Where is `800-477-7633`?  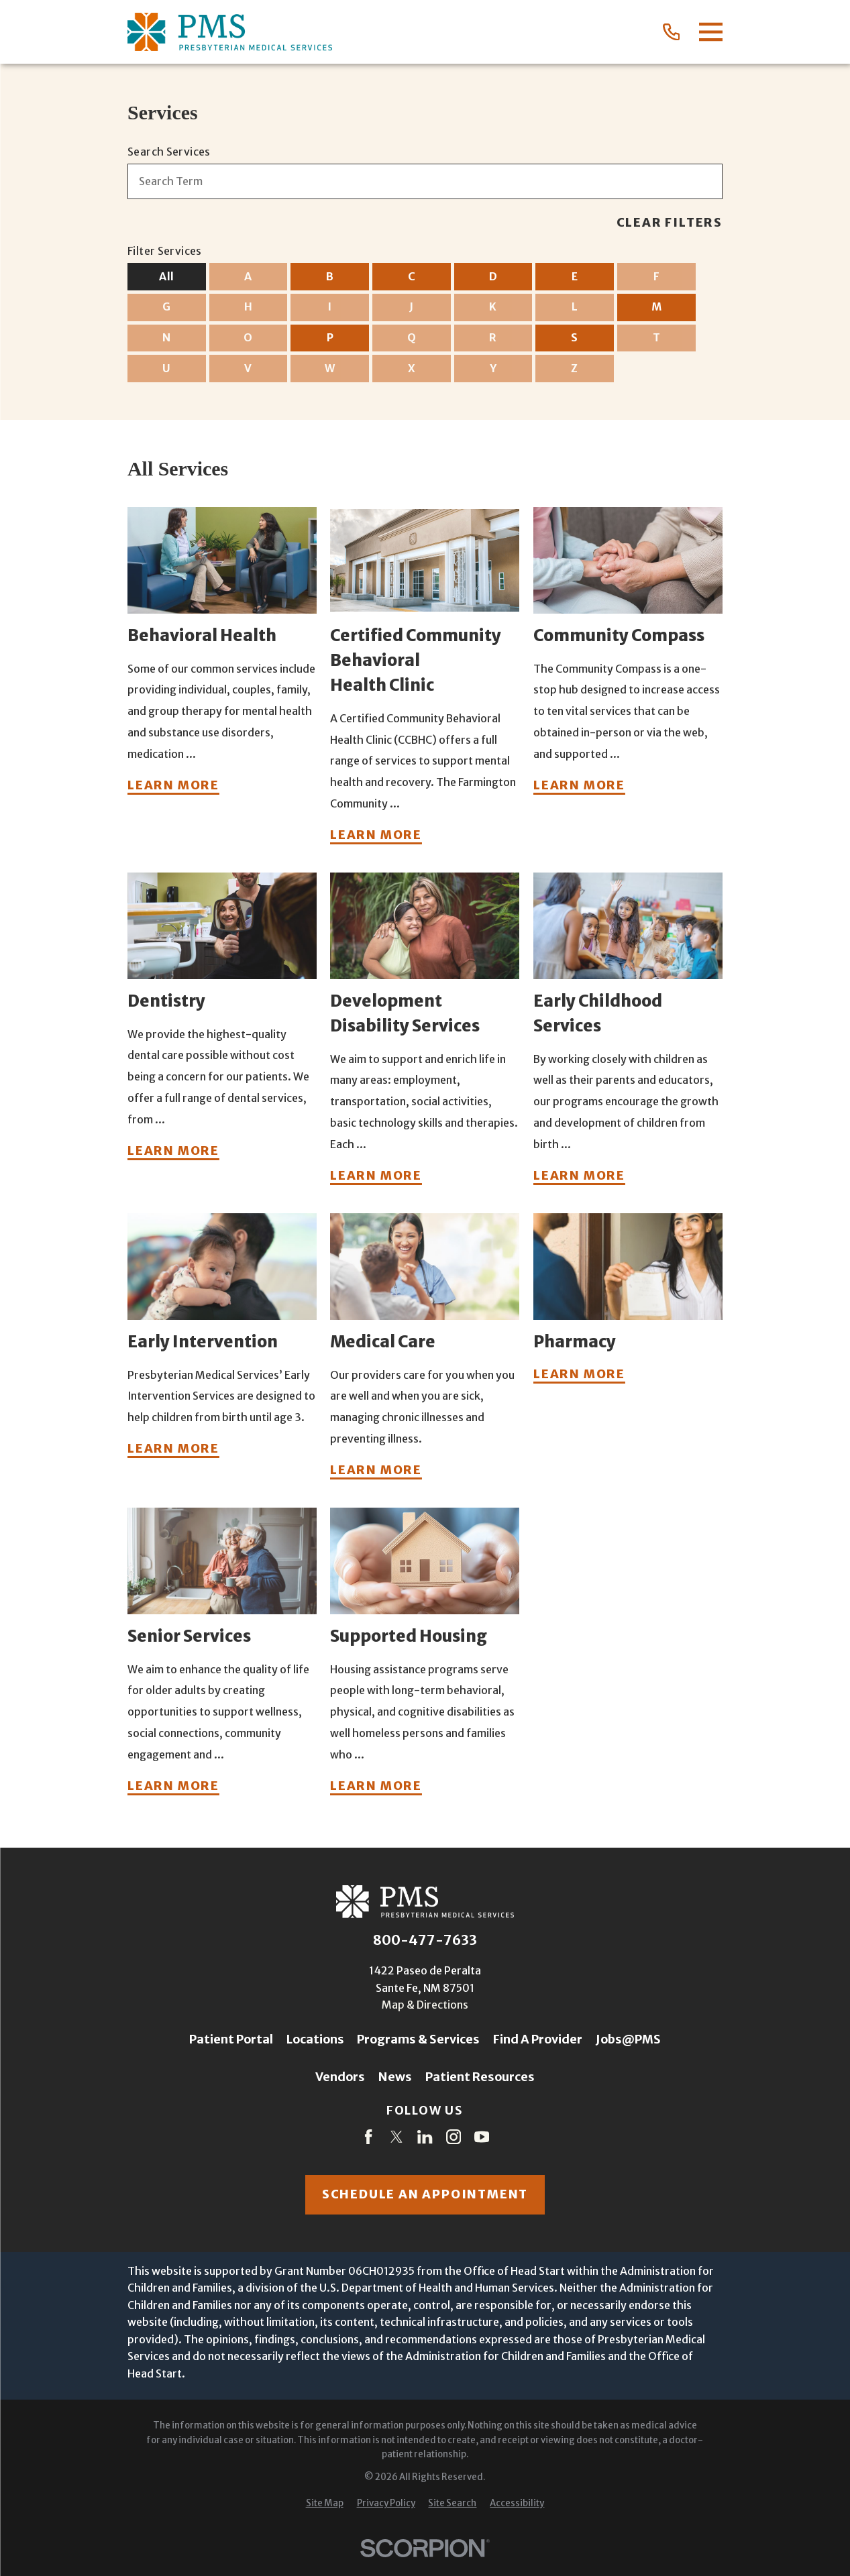 800-477-7633 is located at coordinates (425, 1940).